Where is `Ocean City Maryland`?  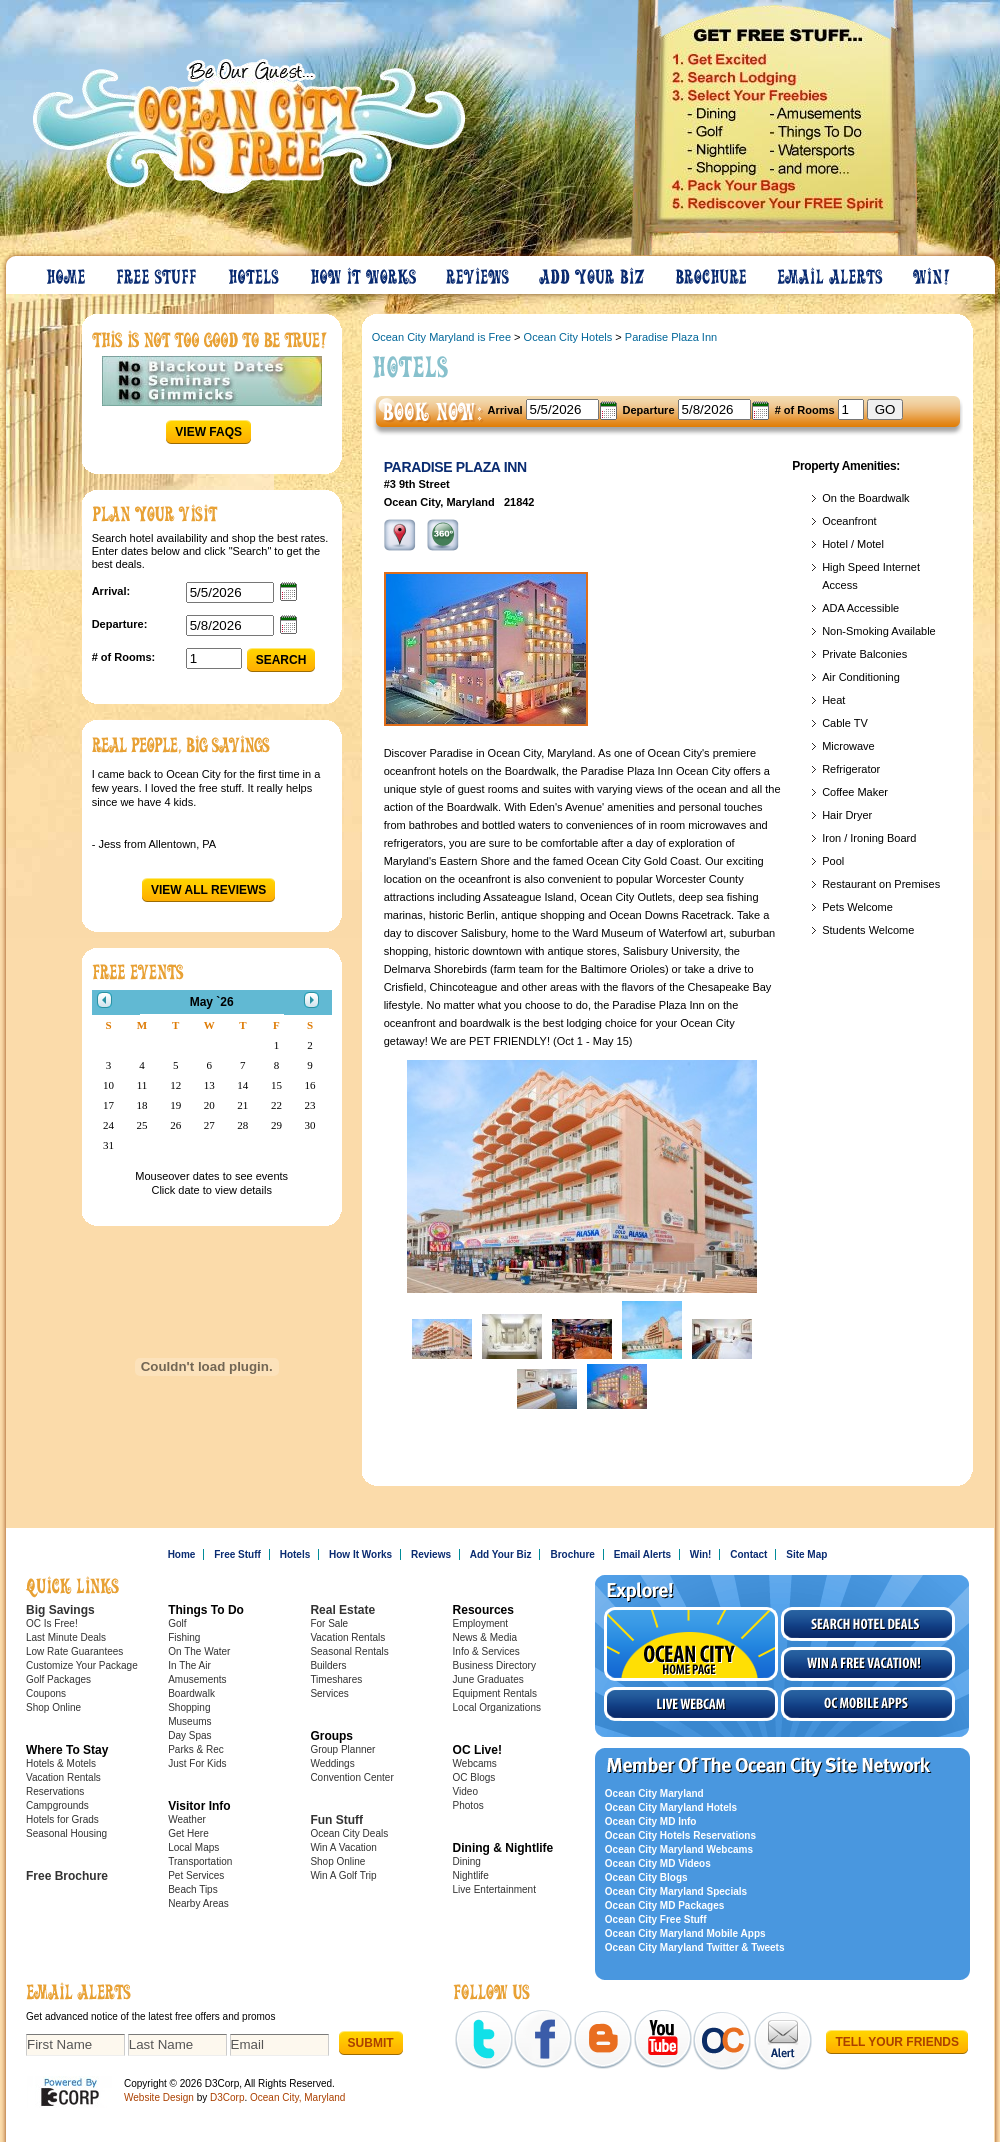
Ocean City Maryland is located at coordinates (654, 1793).